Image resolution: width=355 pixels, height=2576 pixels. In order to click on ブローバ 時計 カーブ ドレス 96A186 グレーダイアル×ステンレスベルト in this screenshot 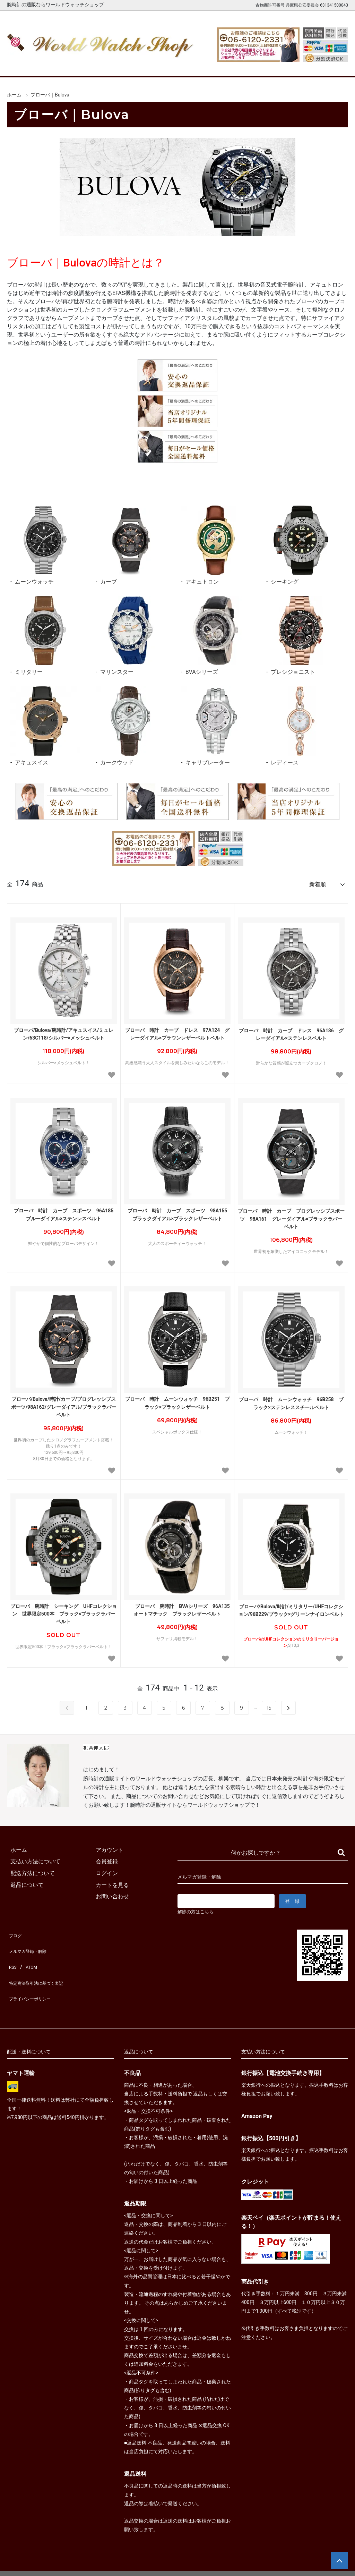, I will do `click(291, 1031)`.